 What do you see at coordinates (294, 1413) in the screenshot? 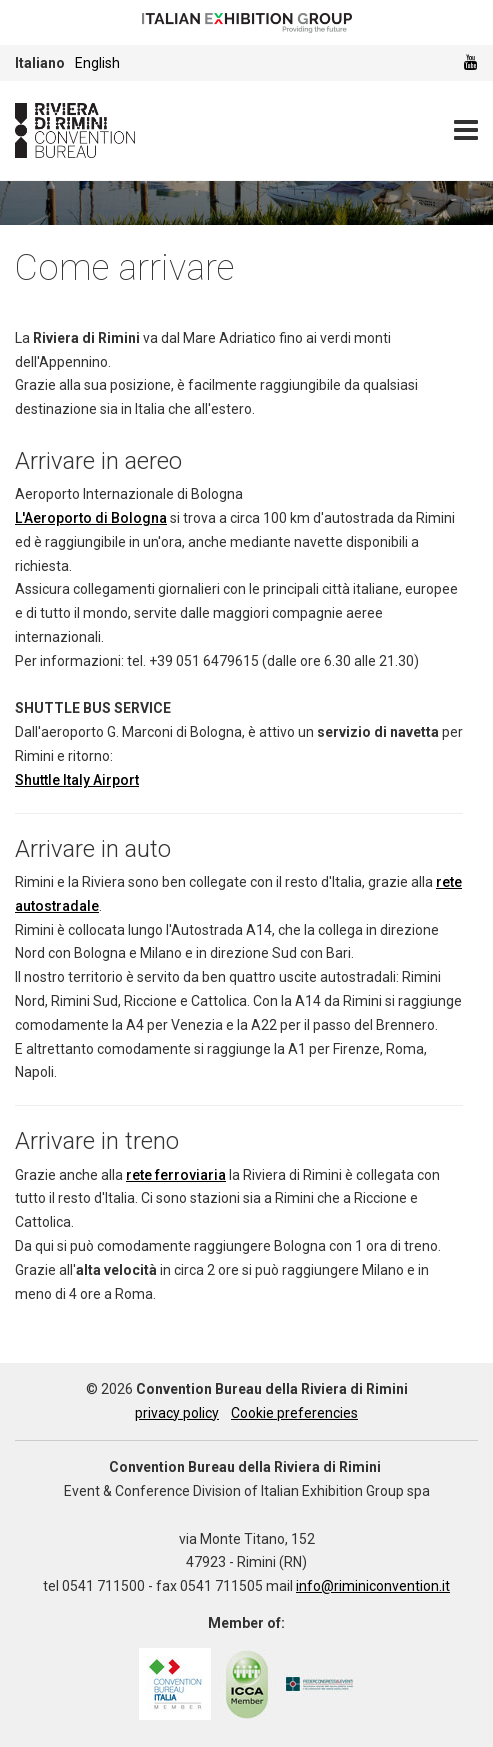
I see `Cookie preferencies` at bounding box center [294, 1413].